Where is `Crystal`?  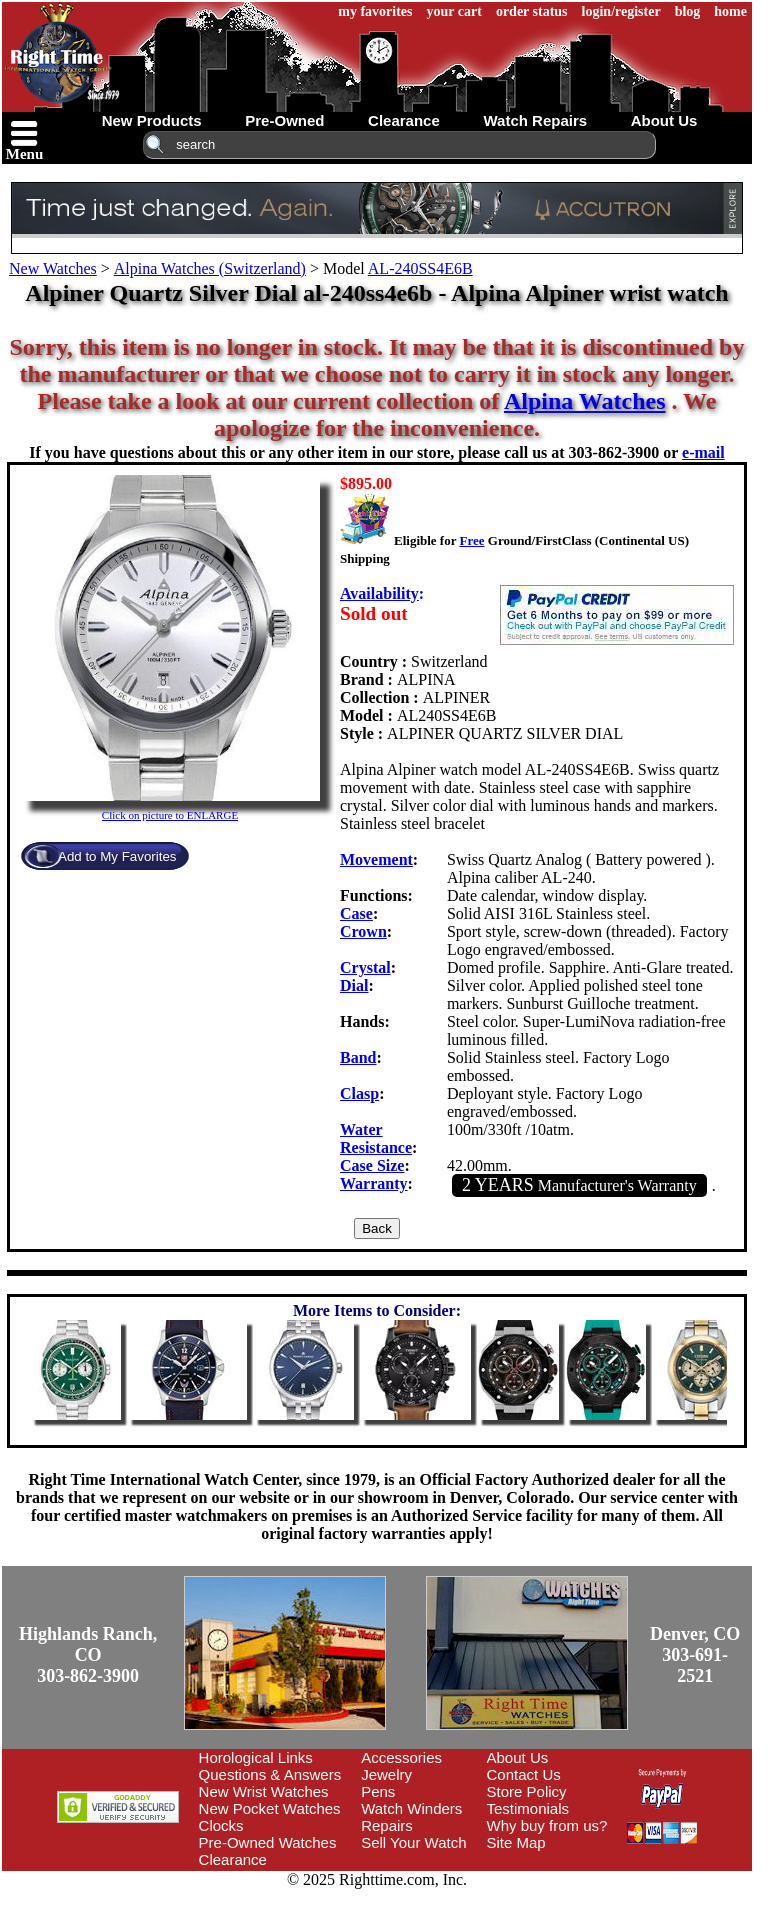
Crystal is located at coordinates (365, 967).